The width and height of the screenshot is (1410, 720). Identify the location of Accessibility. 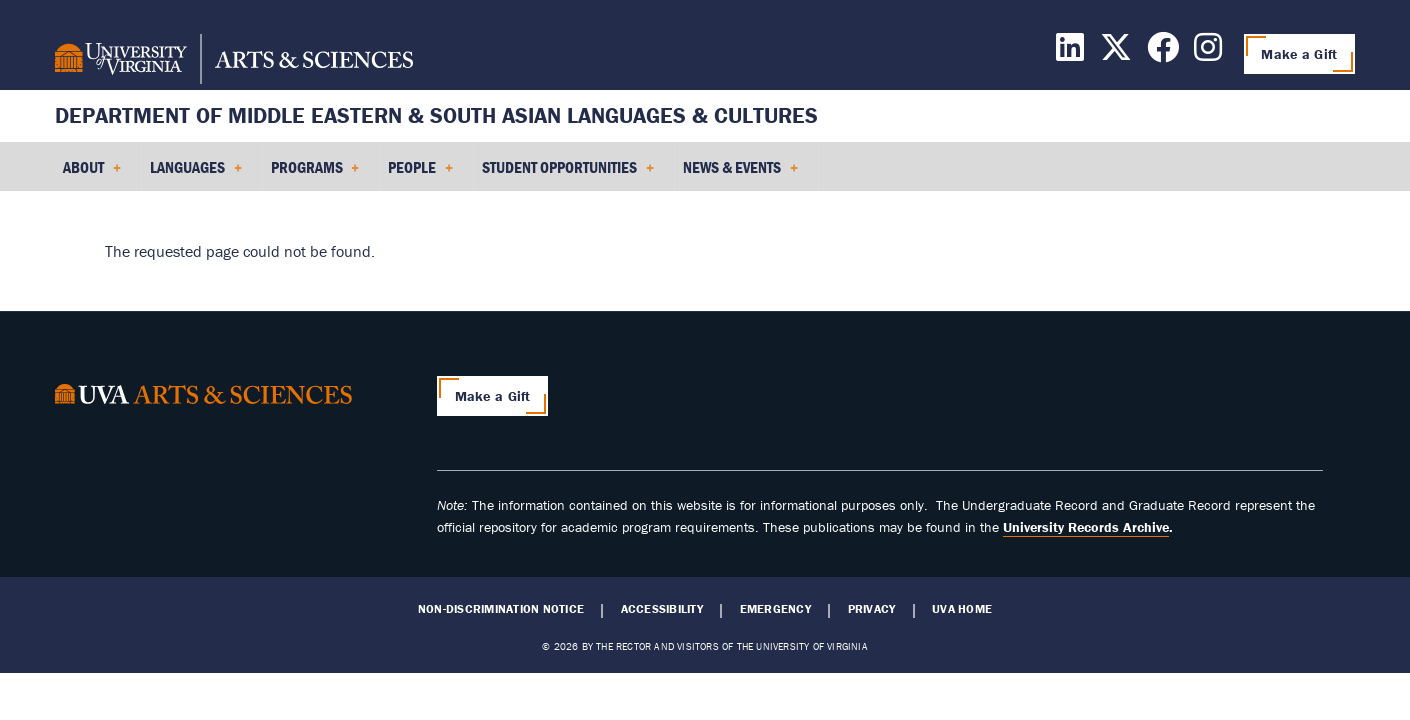
(662, 609).